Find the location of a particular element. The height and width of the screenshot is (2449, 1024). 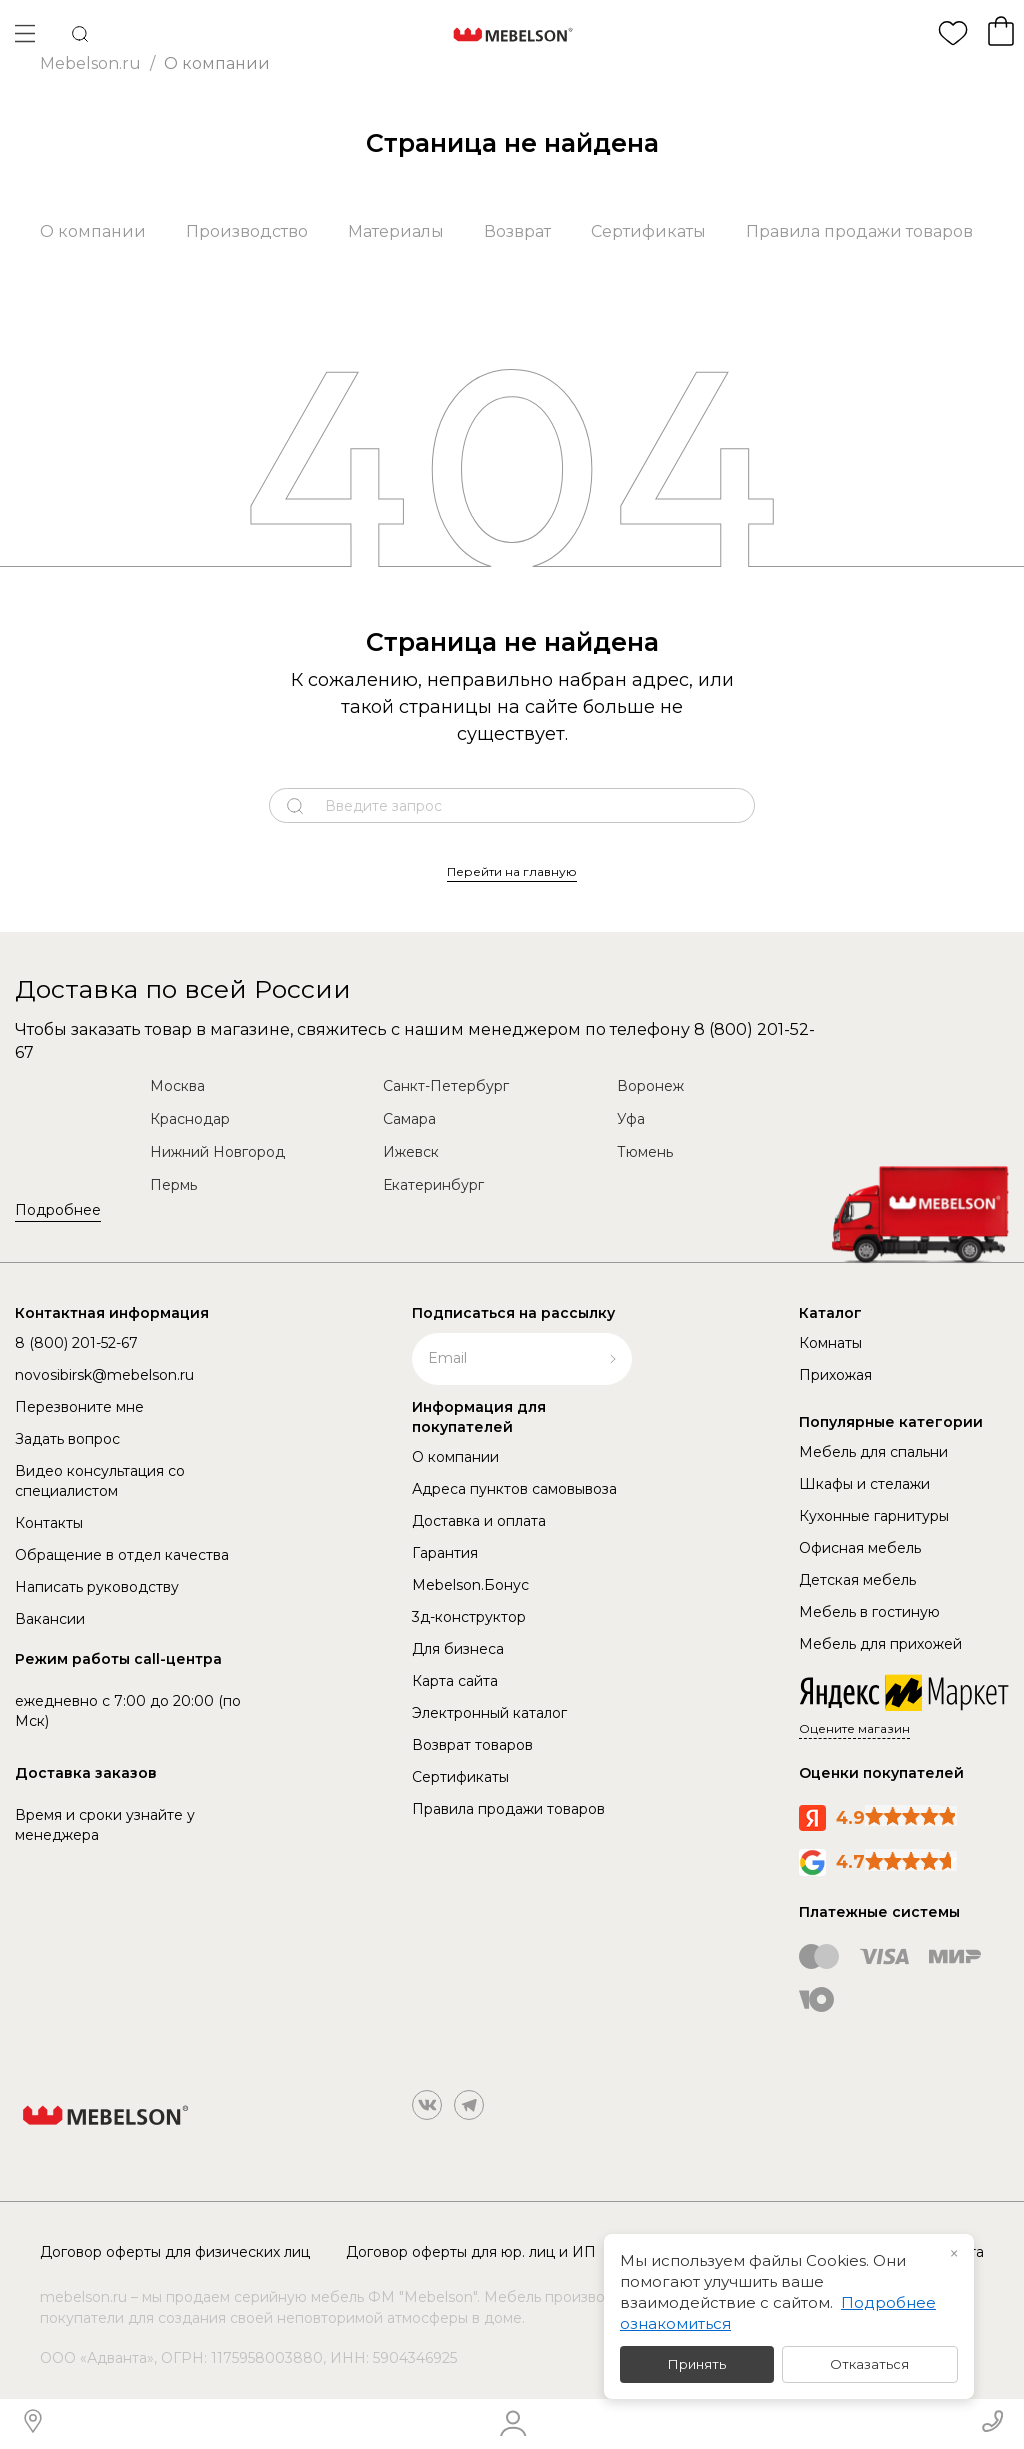

Краснодар is located at coordinates (190, 1119).